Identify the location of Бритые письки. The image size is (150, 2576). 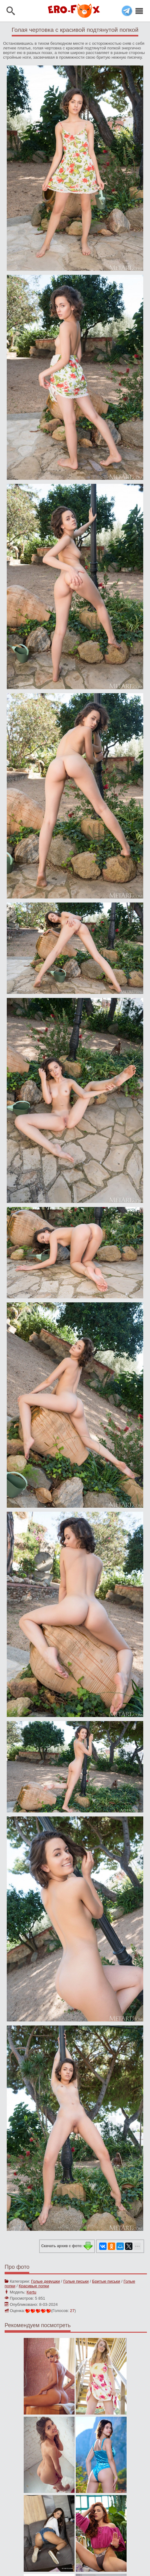
(106, 2281).